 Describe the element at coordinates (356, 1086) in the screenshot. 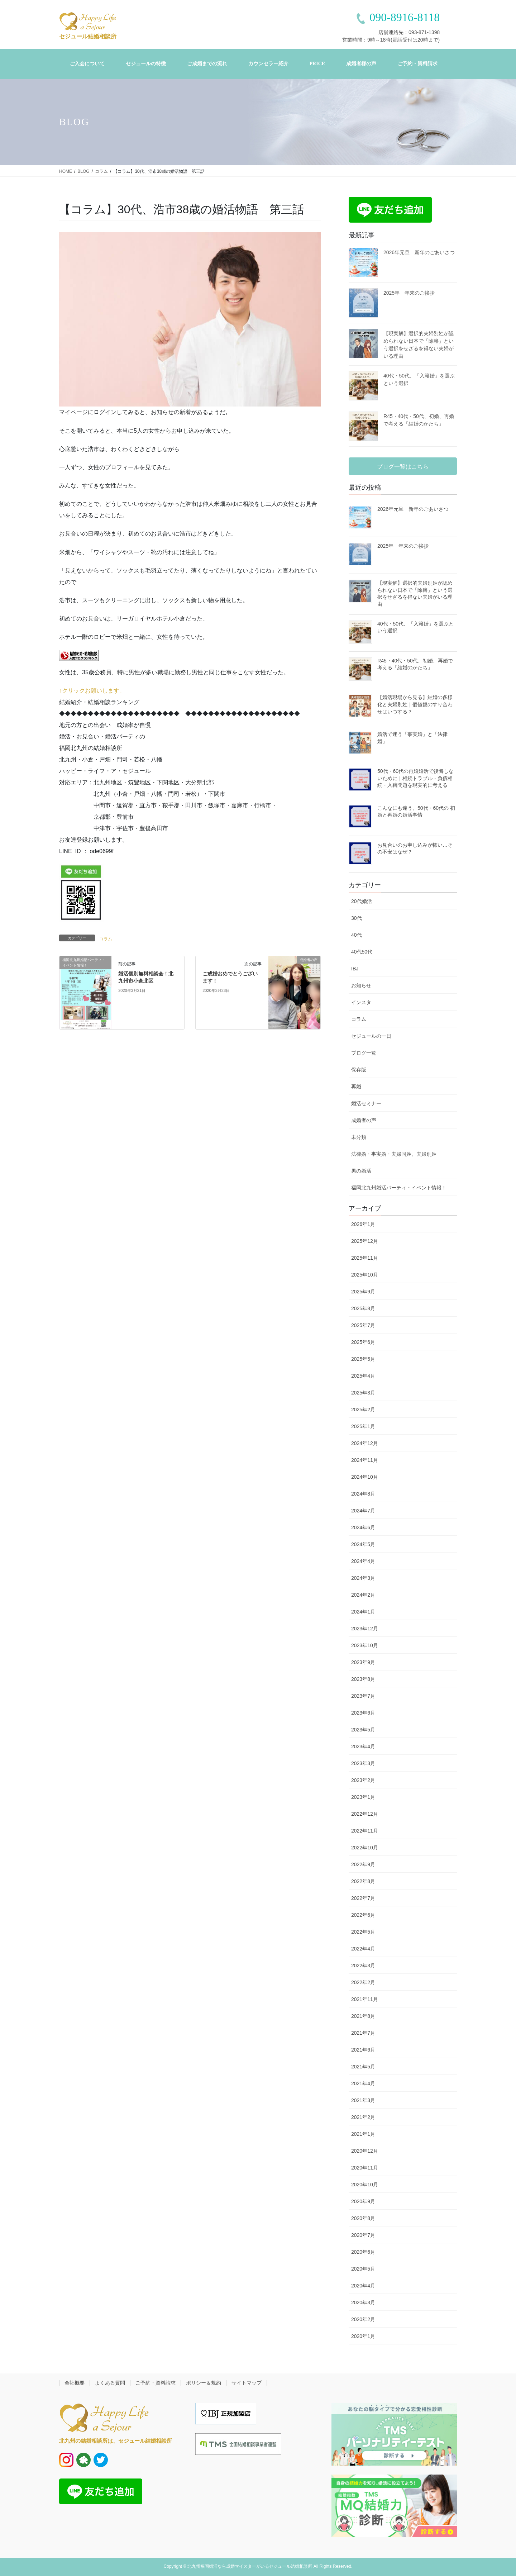

I see `再婚` at that location.